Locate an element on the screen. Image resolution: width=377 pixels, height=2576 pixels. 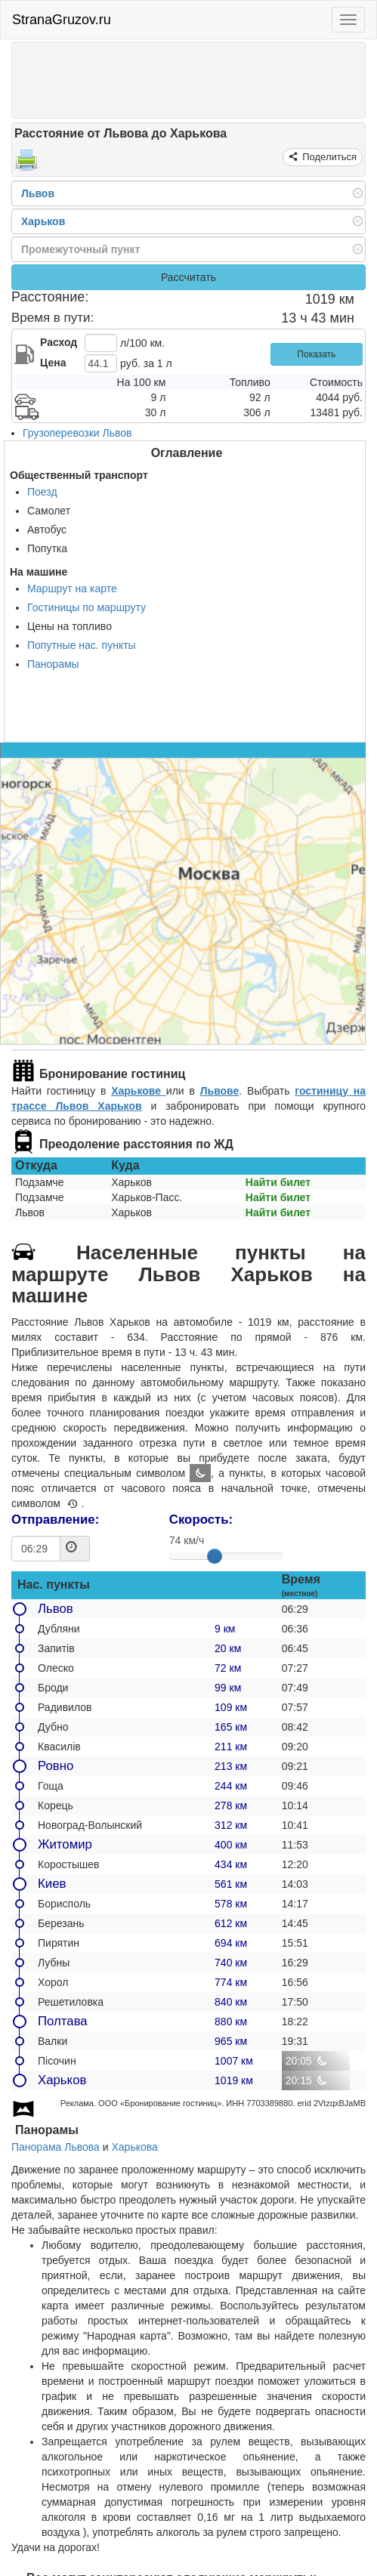
Харькове is located at coordinates (138, 1091).